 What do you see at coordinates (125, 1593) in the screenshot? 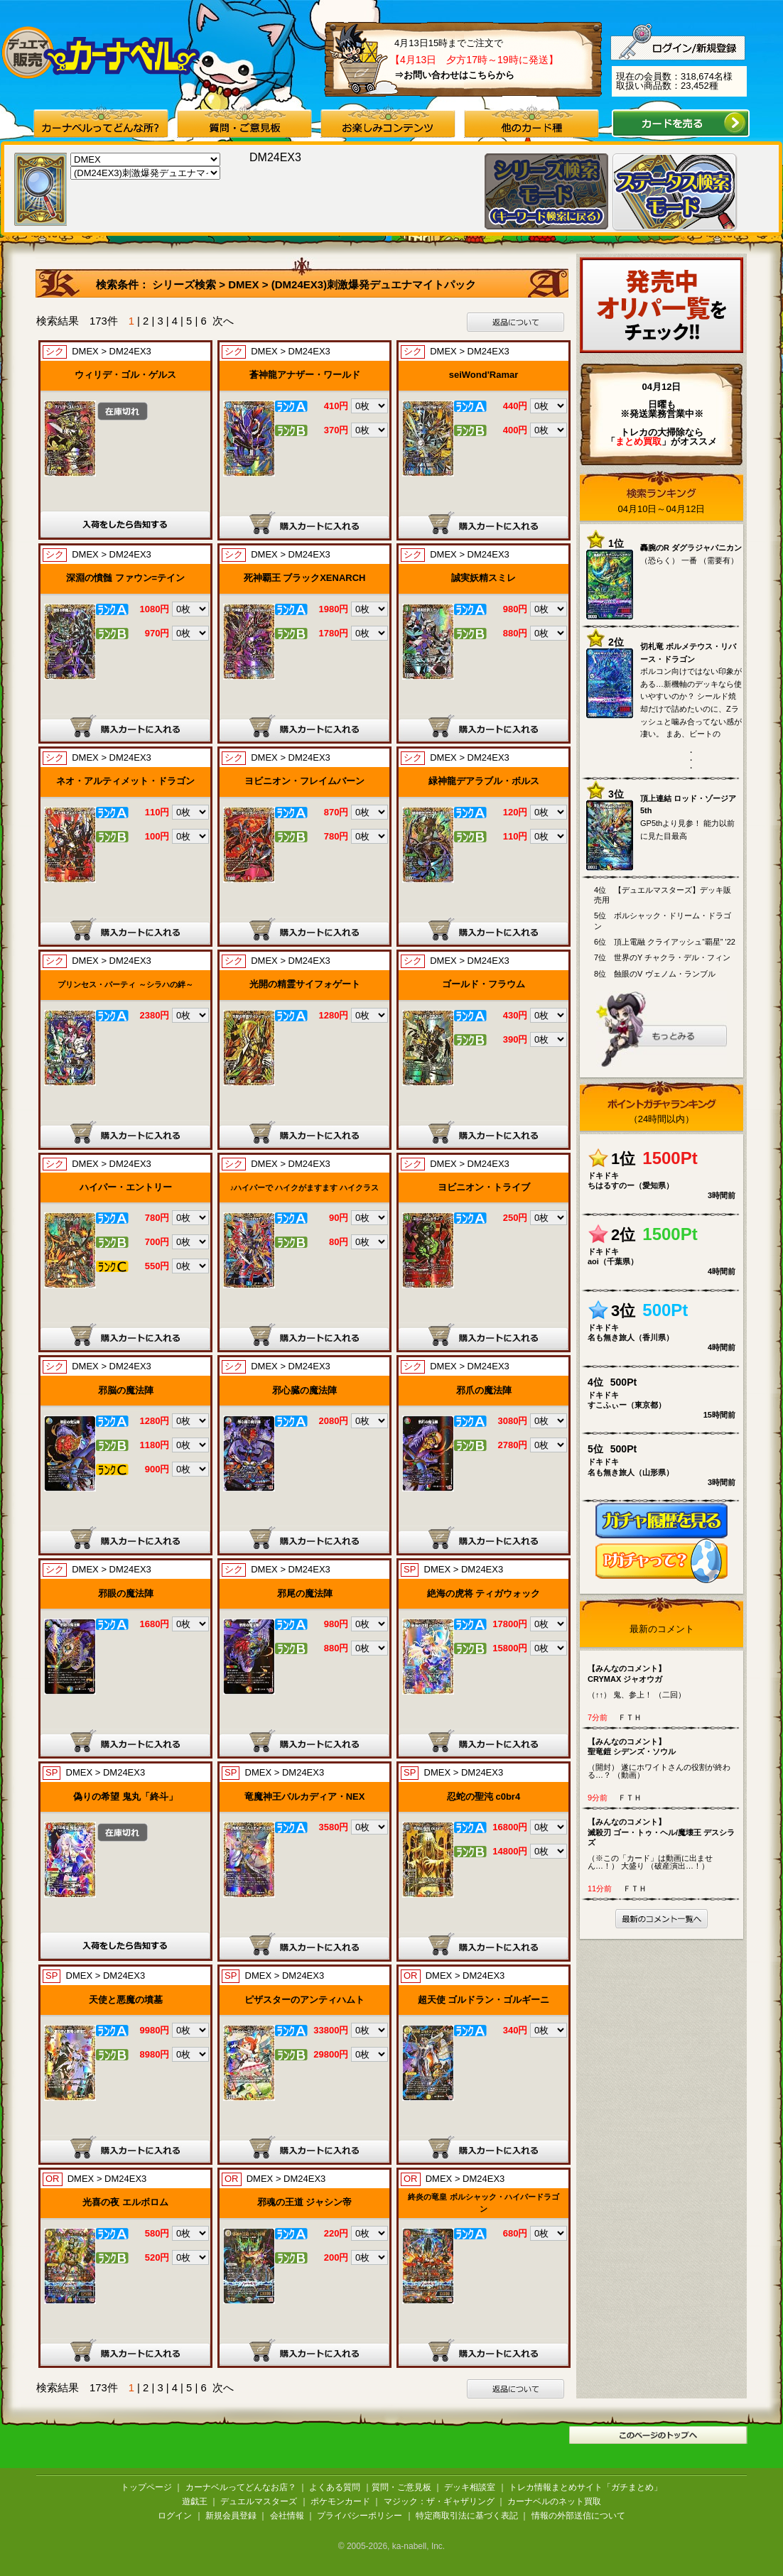
I see `邪眼の魔法陣` at bounding box center [125, 1593].